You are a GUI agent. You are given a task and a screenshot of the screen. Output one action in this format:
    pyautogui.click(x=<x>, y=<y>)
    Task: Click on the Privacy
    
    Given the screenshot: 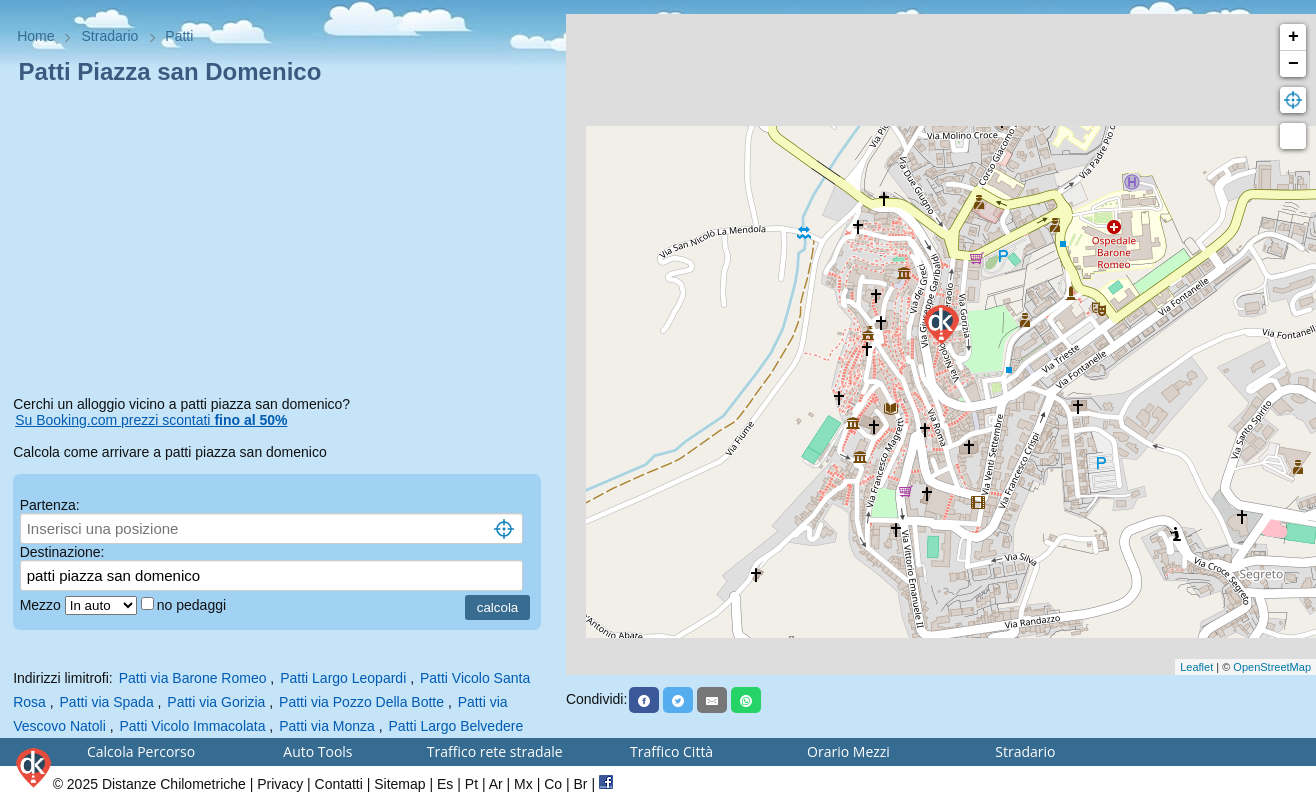 What is the action you would take?
    pyautogui.click(x=280, y=784)
    